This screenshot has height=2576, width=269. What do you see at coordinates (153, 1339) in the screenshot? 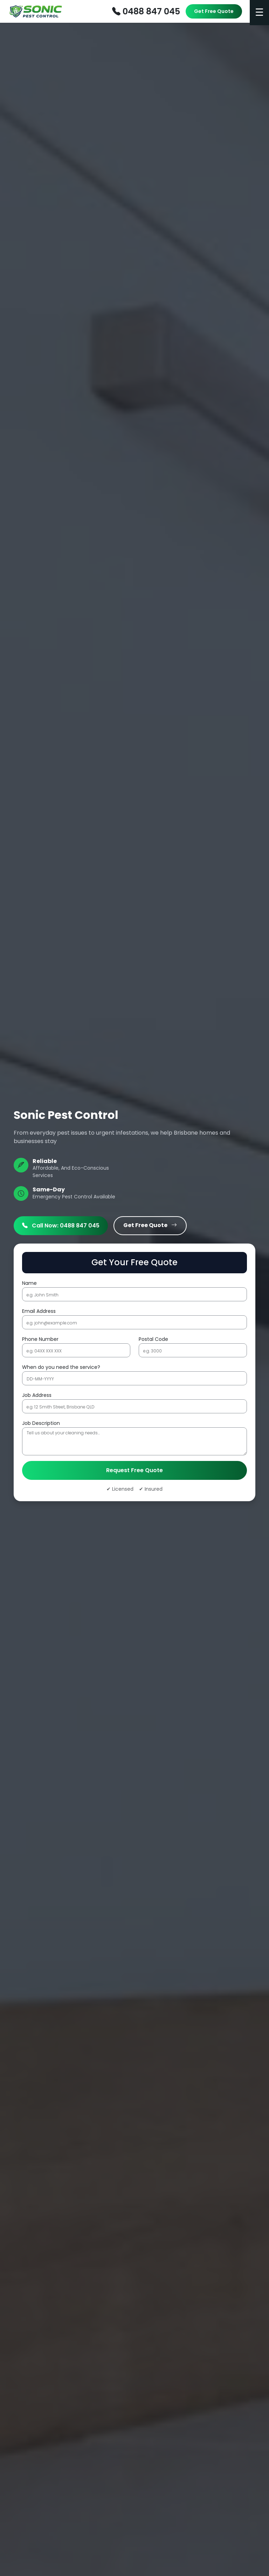
I see `Postal Code` at bounding box center [153, 1339].